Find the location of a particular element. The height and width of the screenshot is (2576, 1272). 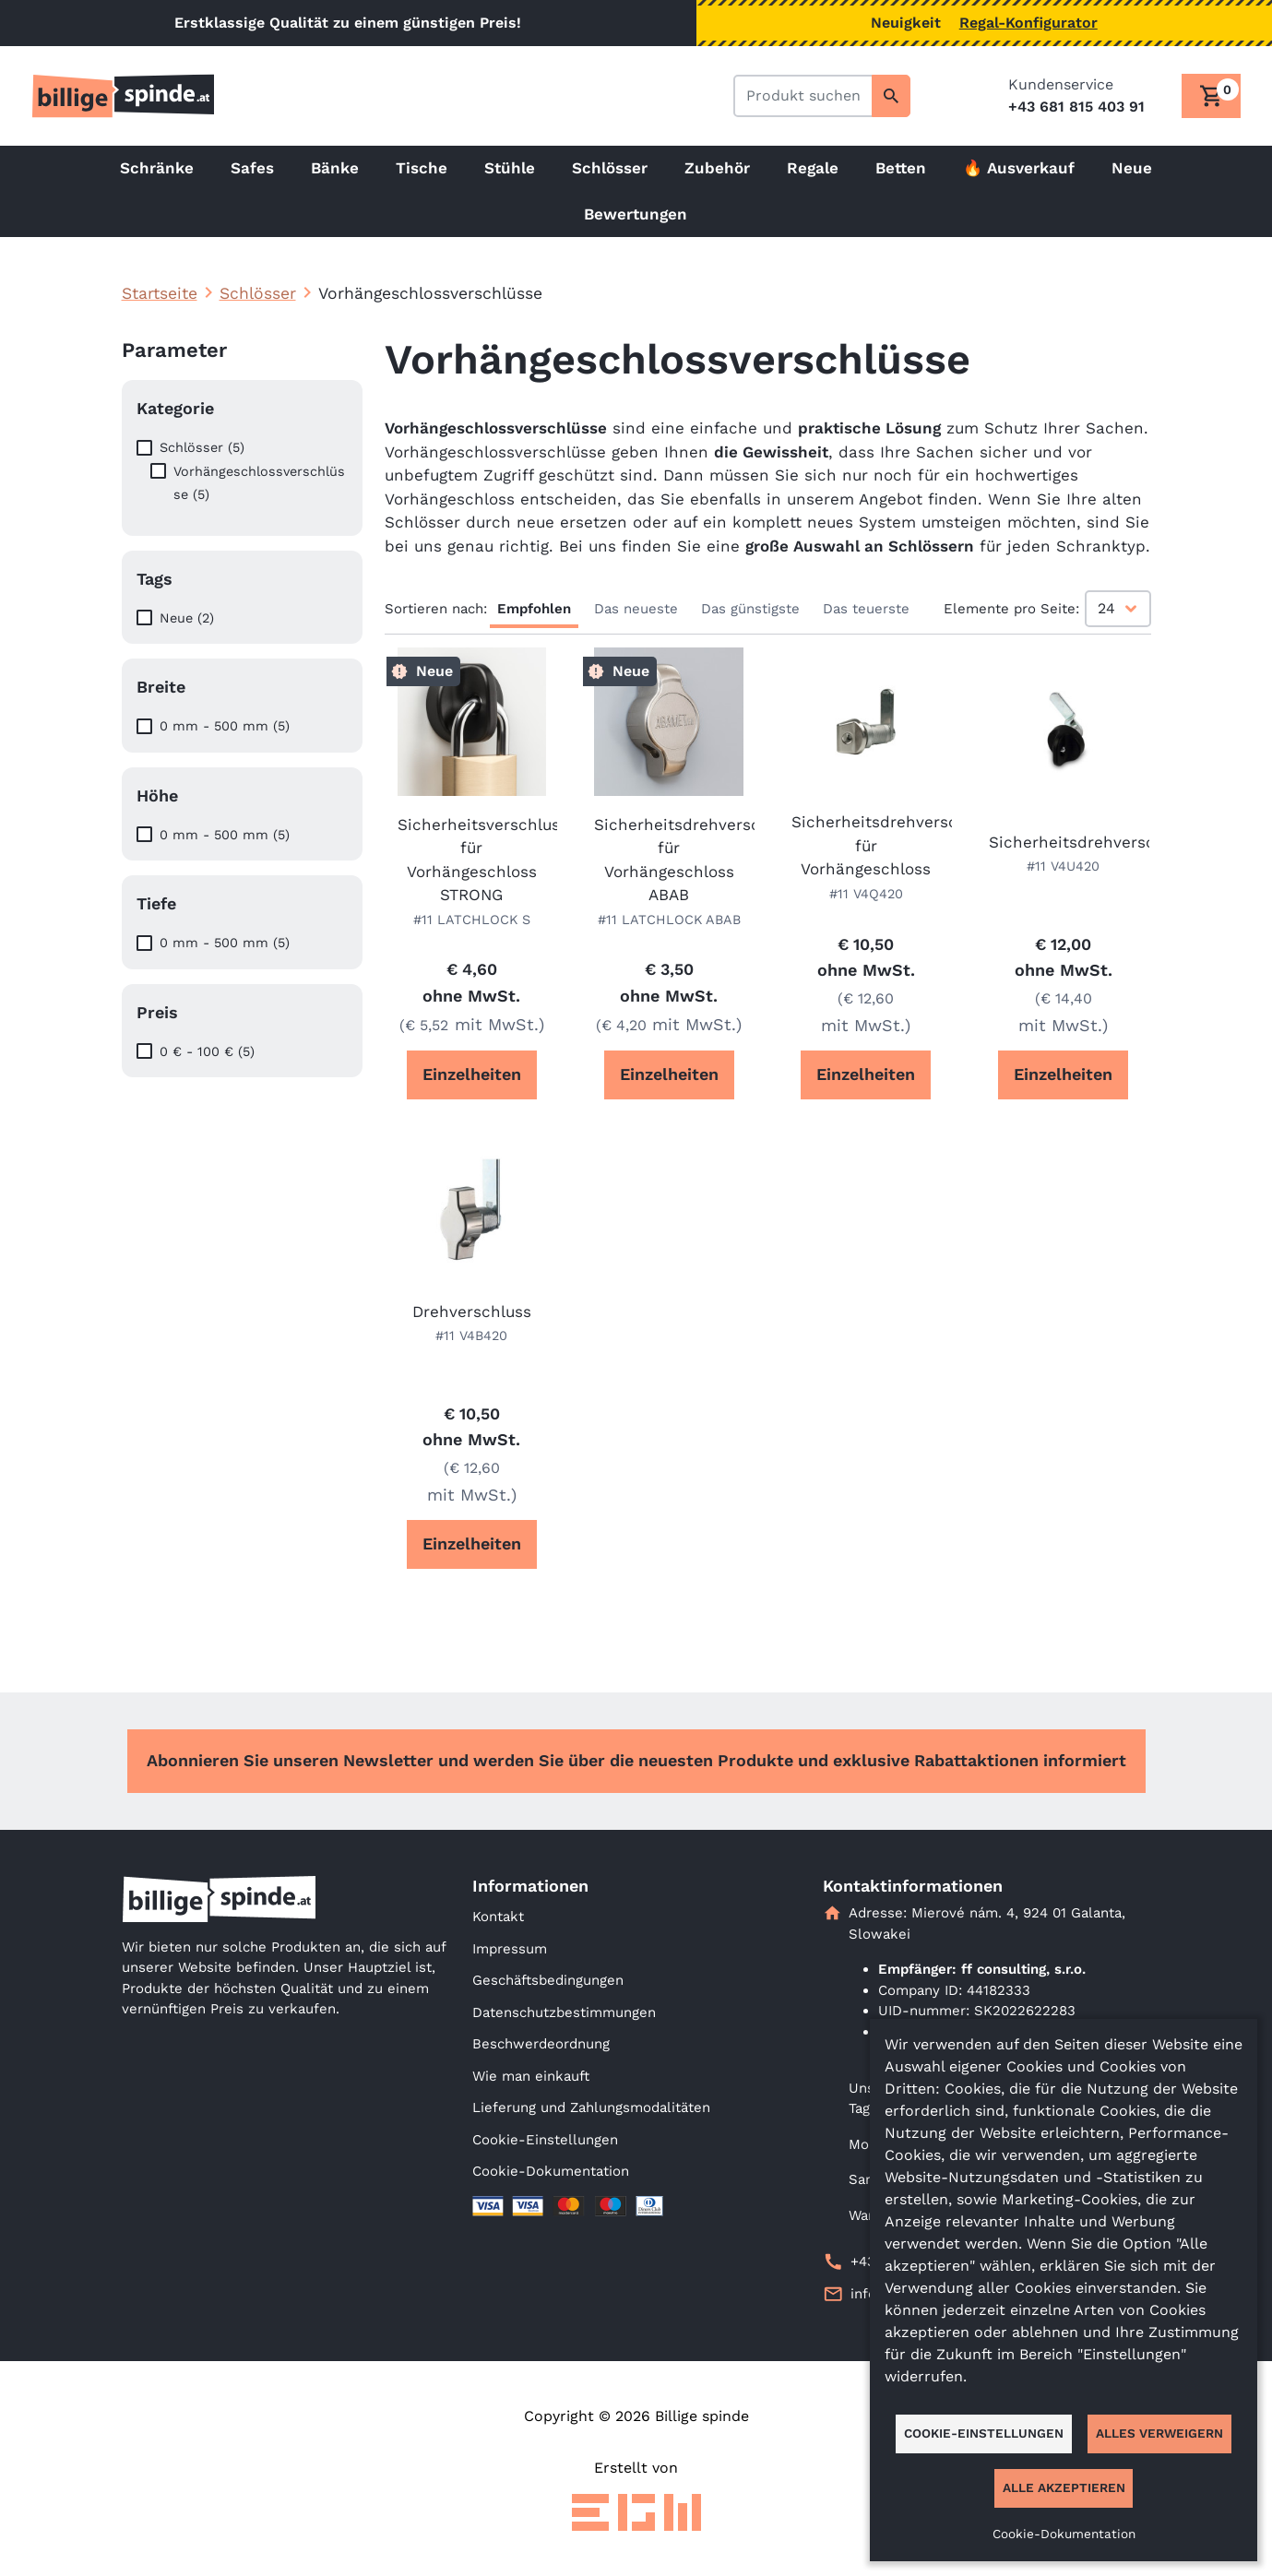

🔥 Ausverkauf is located at coordinates (1019, 168).